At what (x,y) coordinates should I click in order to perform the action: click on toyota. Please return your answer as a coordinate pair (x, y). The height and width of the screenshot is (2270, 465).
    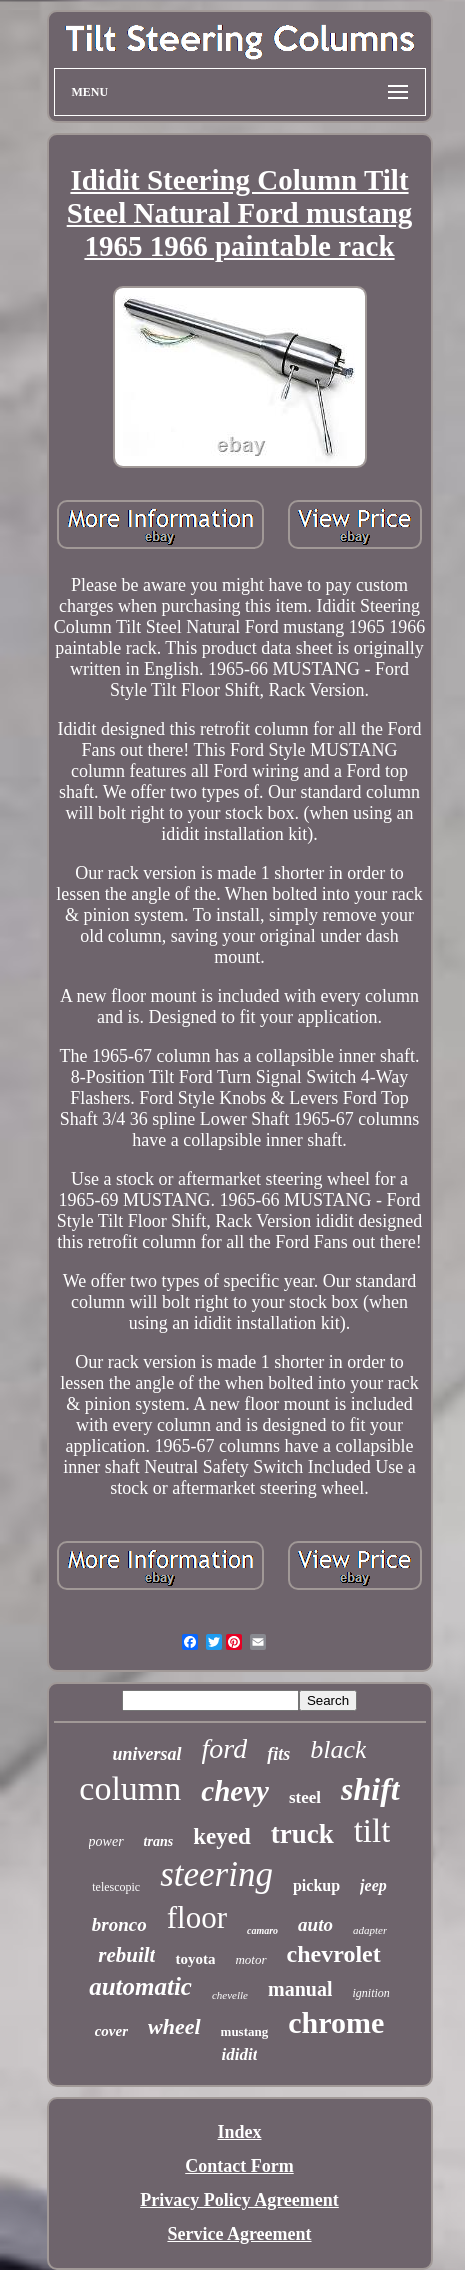
    Looking at the image, I should click on (195, 1959).